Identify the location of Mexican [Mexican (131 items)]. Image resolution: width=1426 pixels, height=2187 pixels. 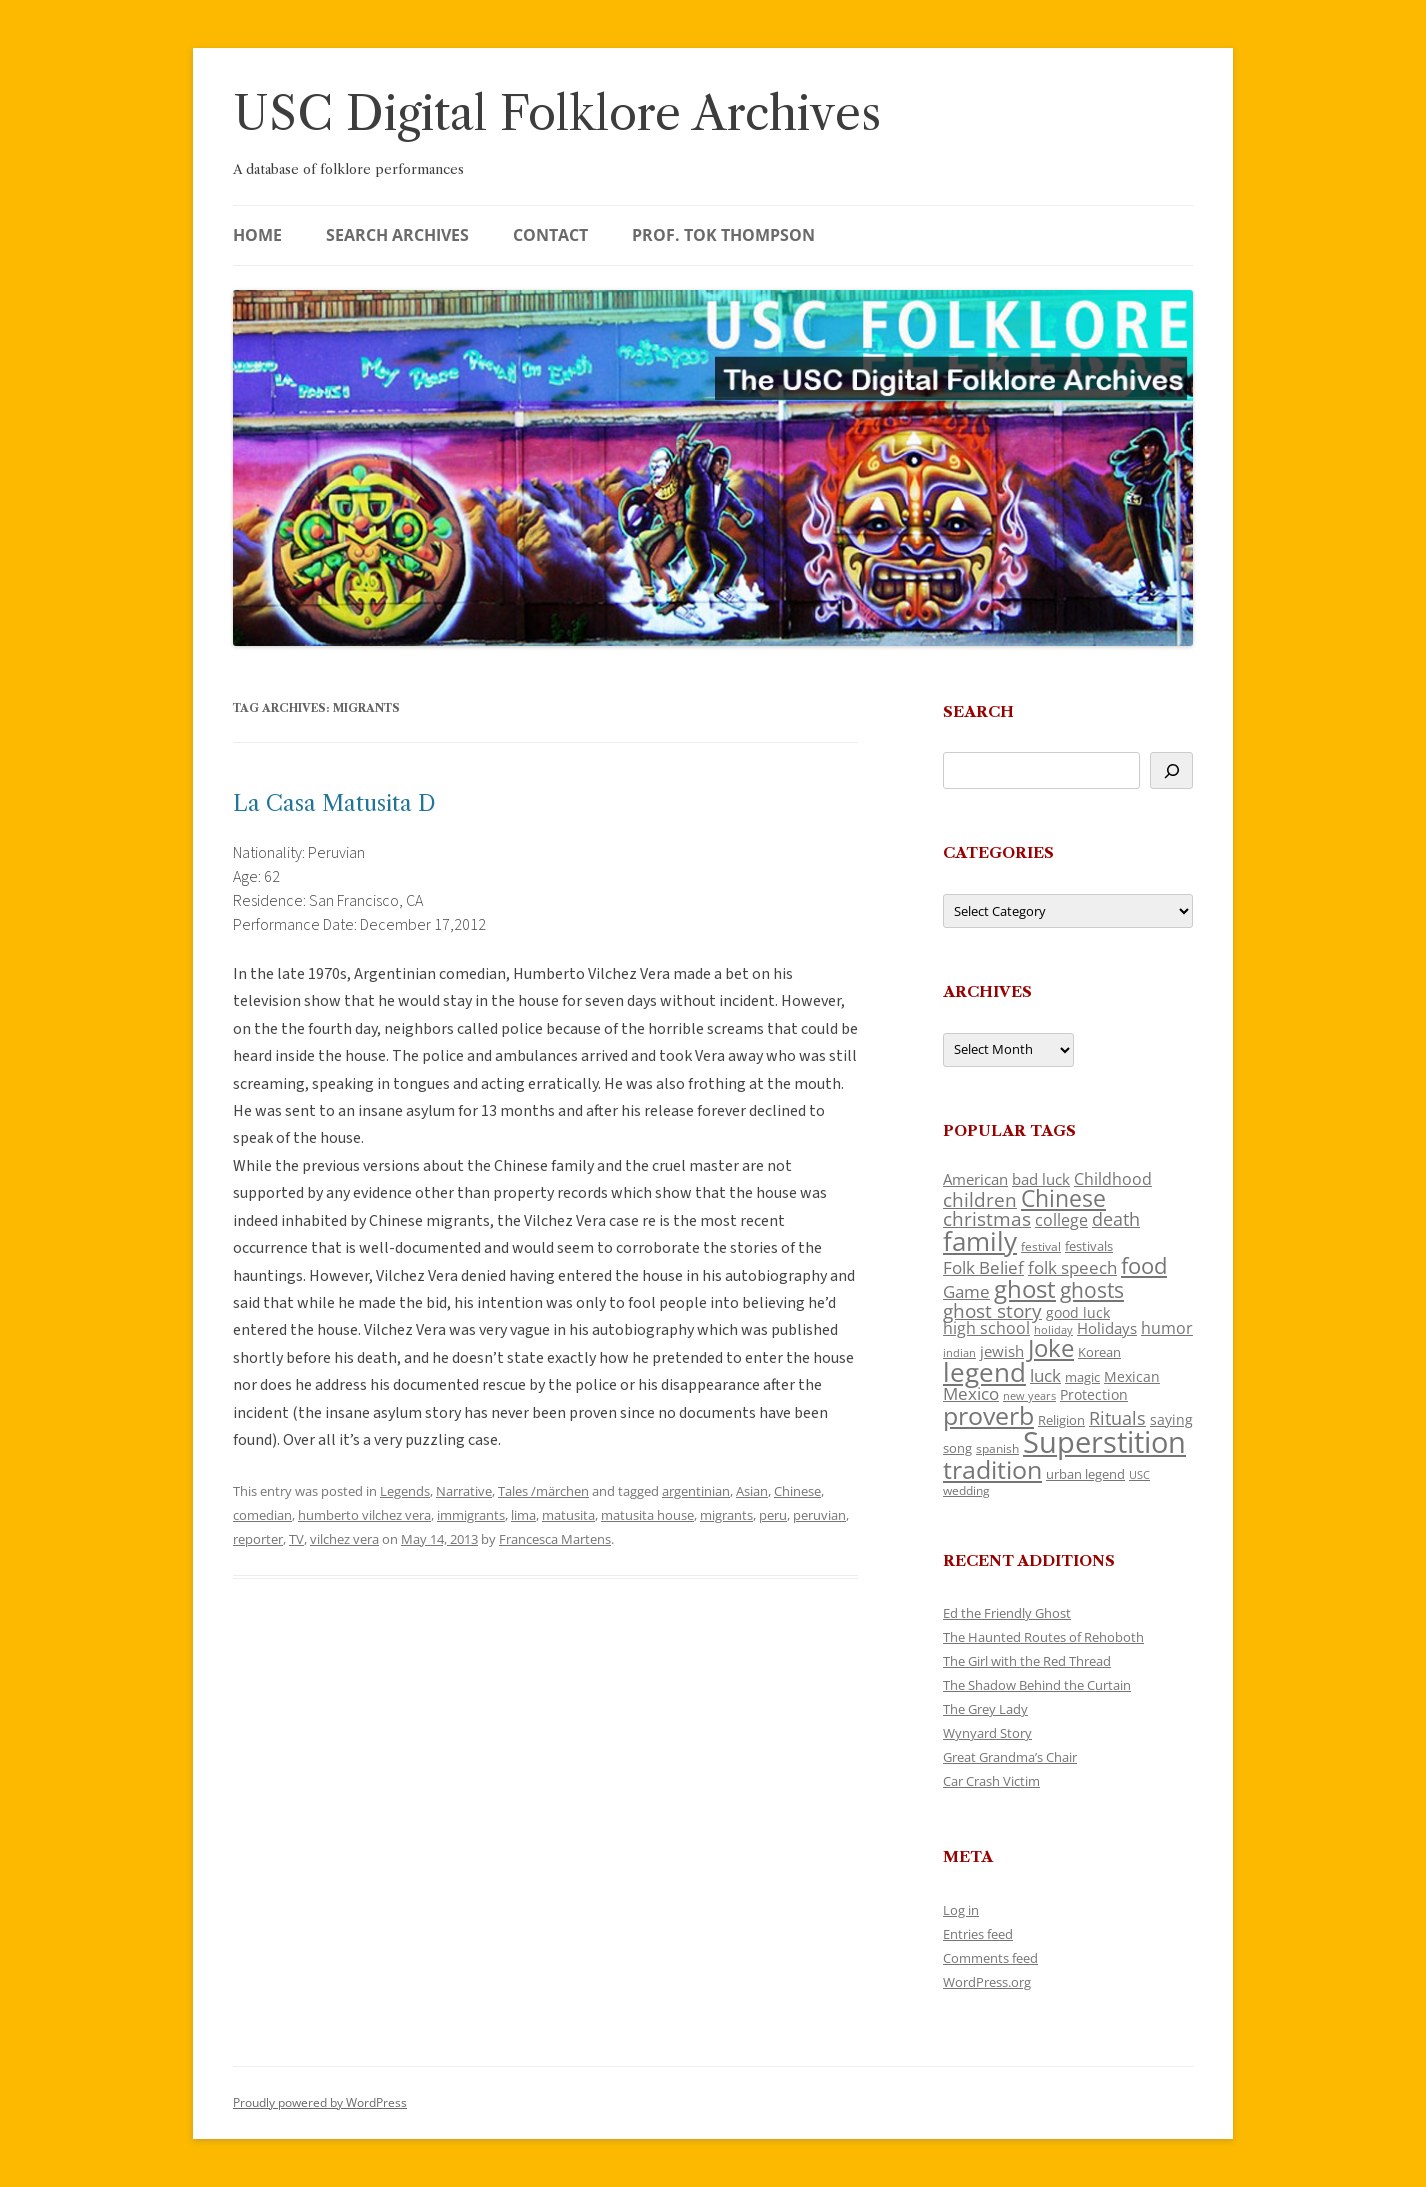
(1132, 1376).